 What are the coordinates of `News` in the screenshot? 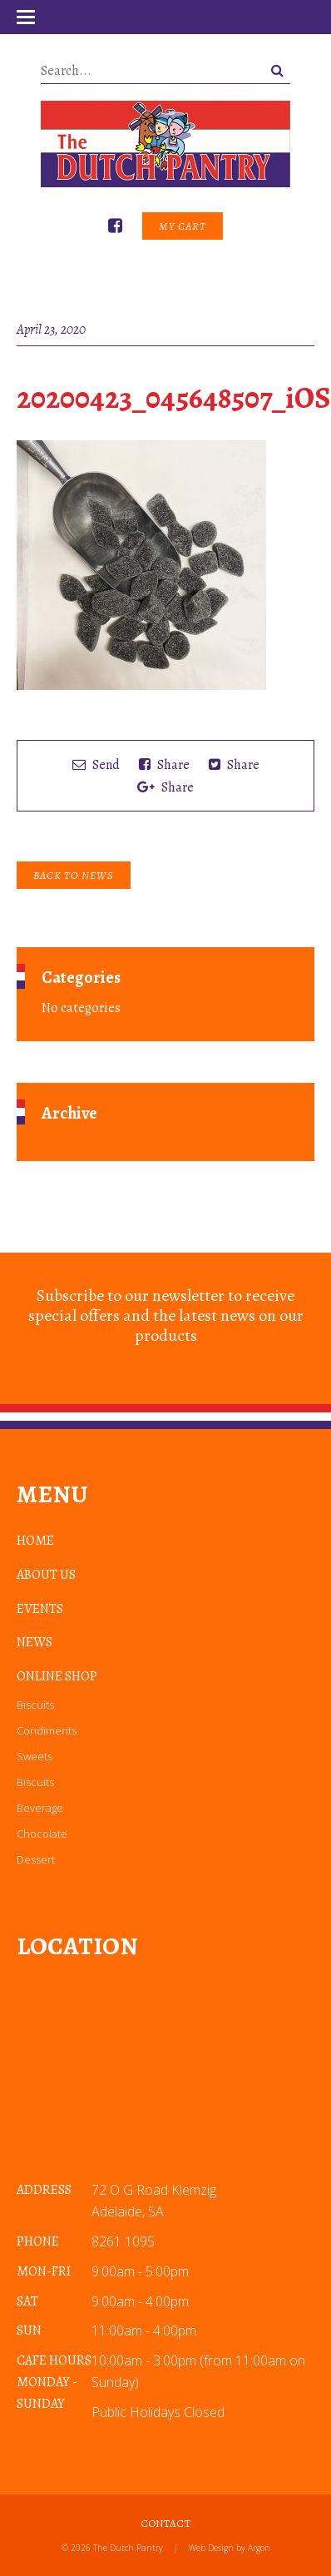 It's located at (34, 1642).